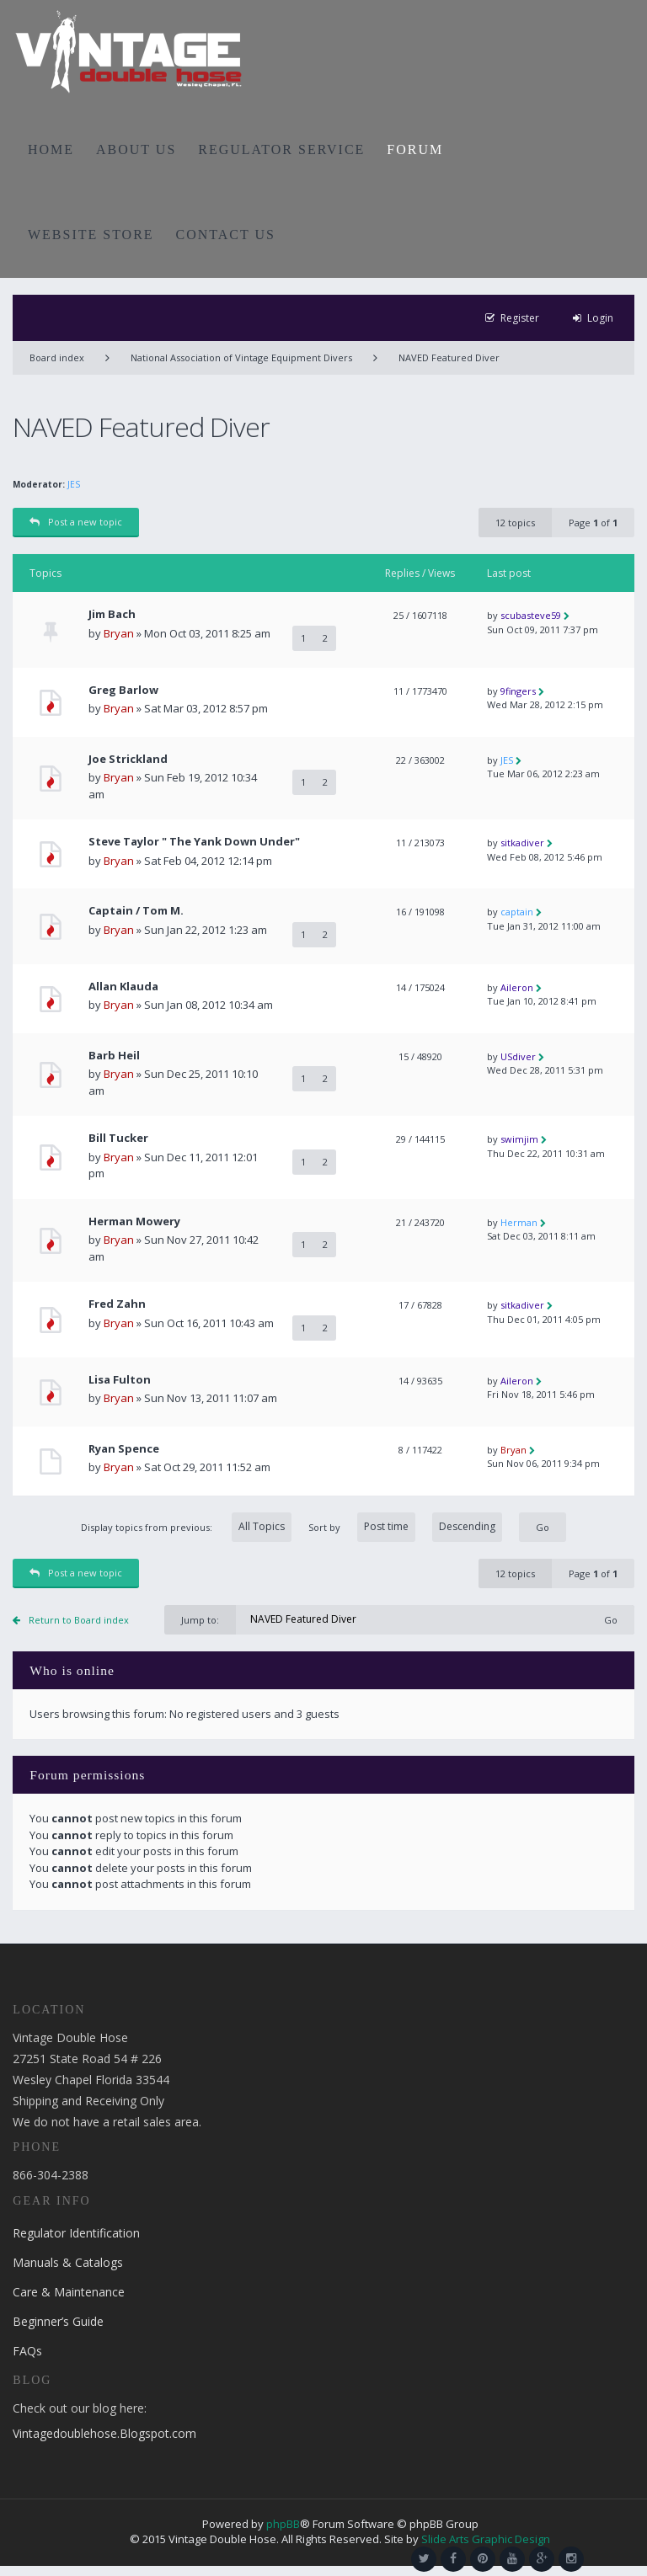 The width and height of the screenshot is (647, 2576). What do you see at coordinates (516, 911) in the screenshot?
I see `captain` at bounding box center [516, 911].